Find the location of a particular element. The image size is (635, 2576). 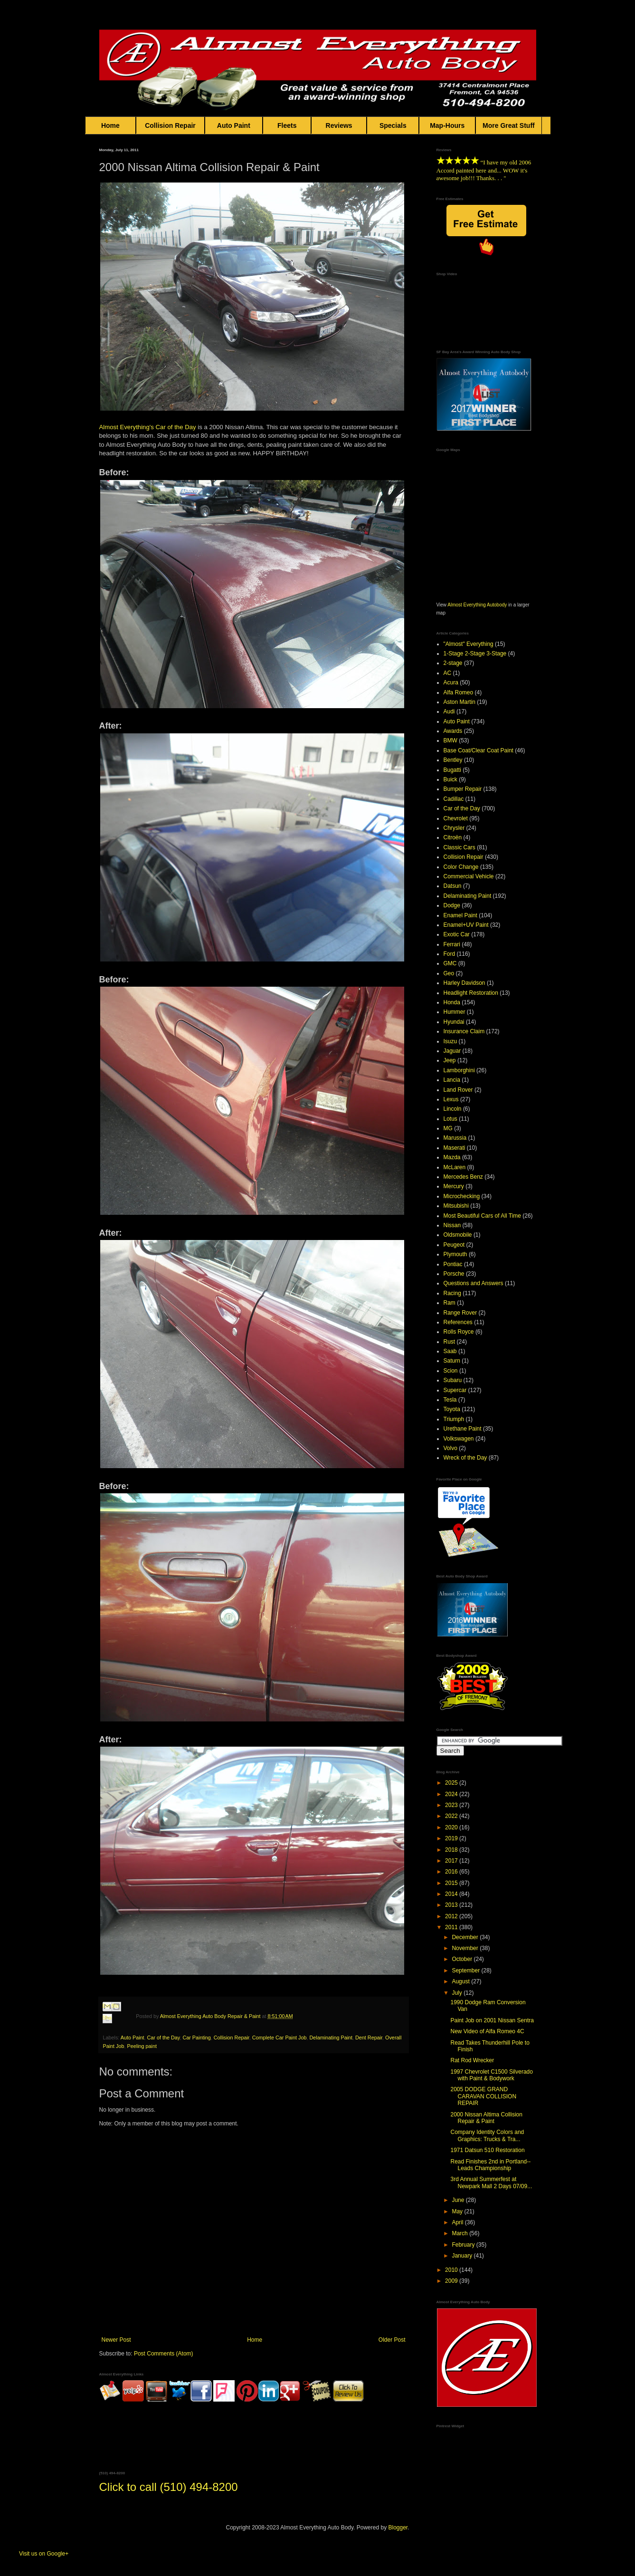

Triumph is located at coordinates (454, 1419).